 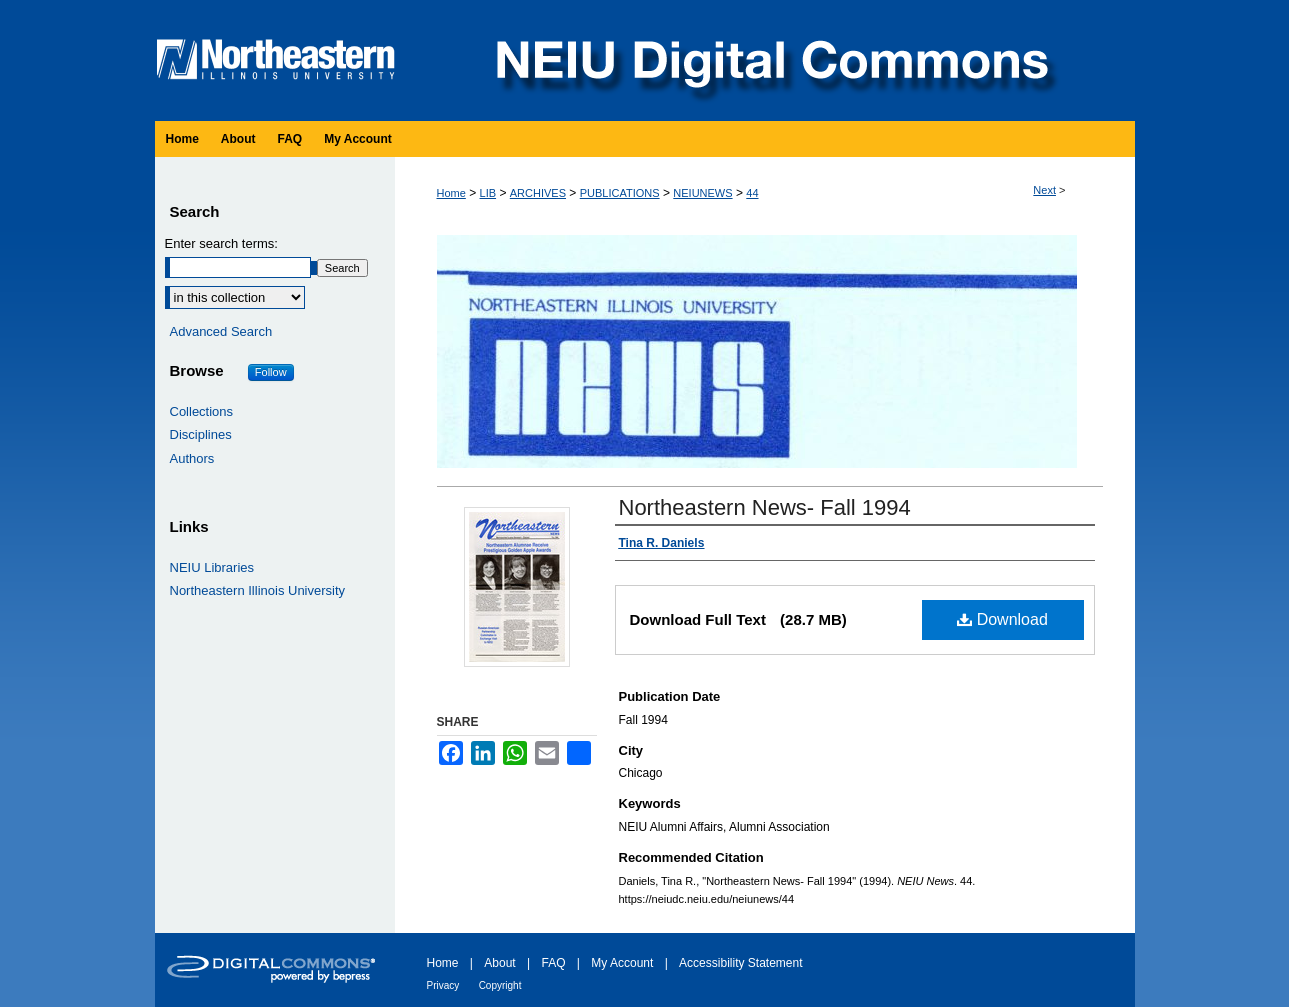 What do you see at coordinates (702, 193) in the screenshot?
I see `NEIUNEWS` at bounding box center [702, 193].